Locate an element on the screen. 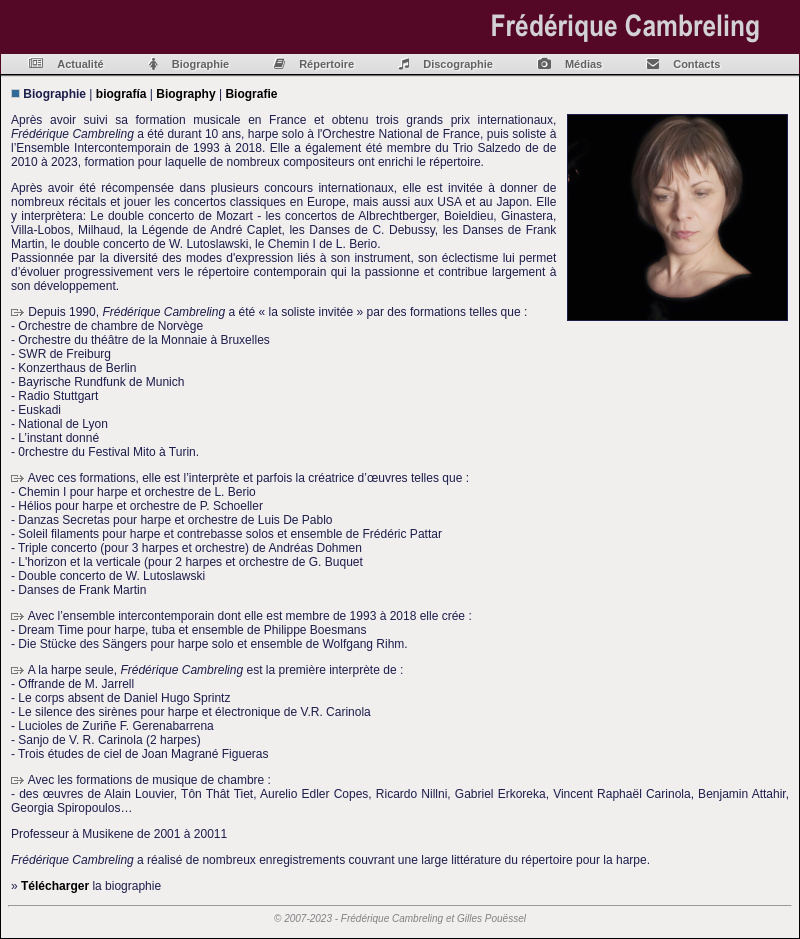 The width and height of the screenshot is (800, 939). Biografie is located at coordinates (251, 94).